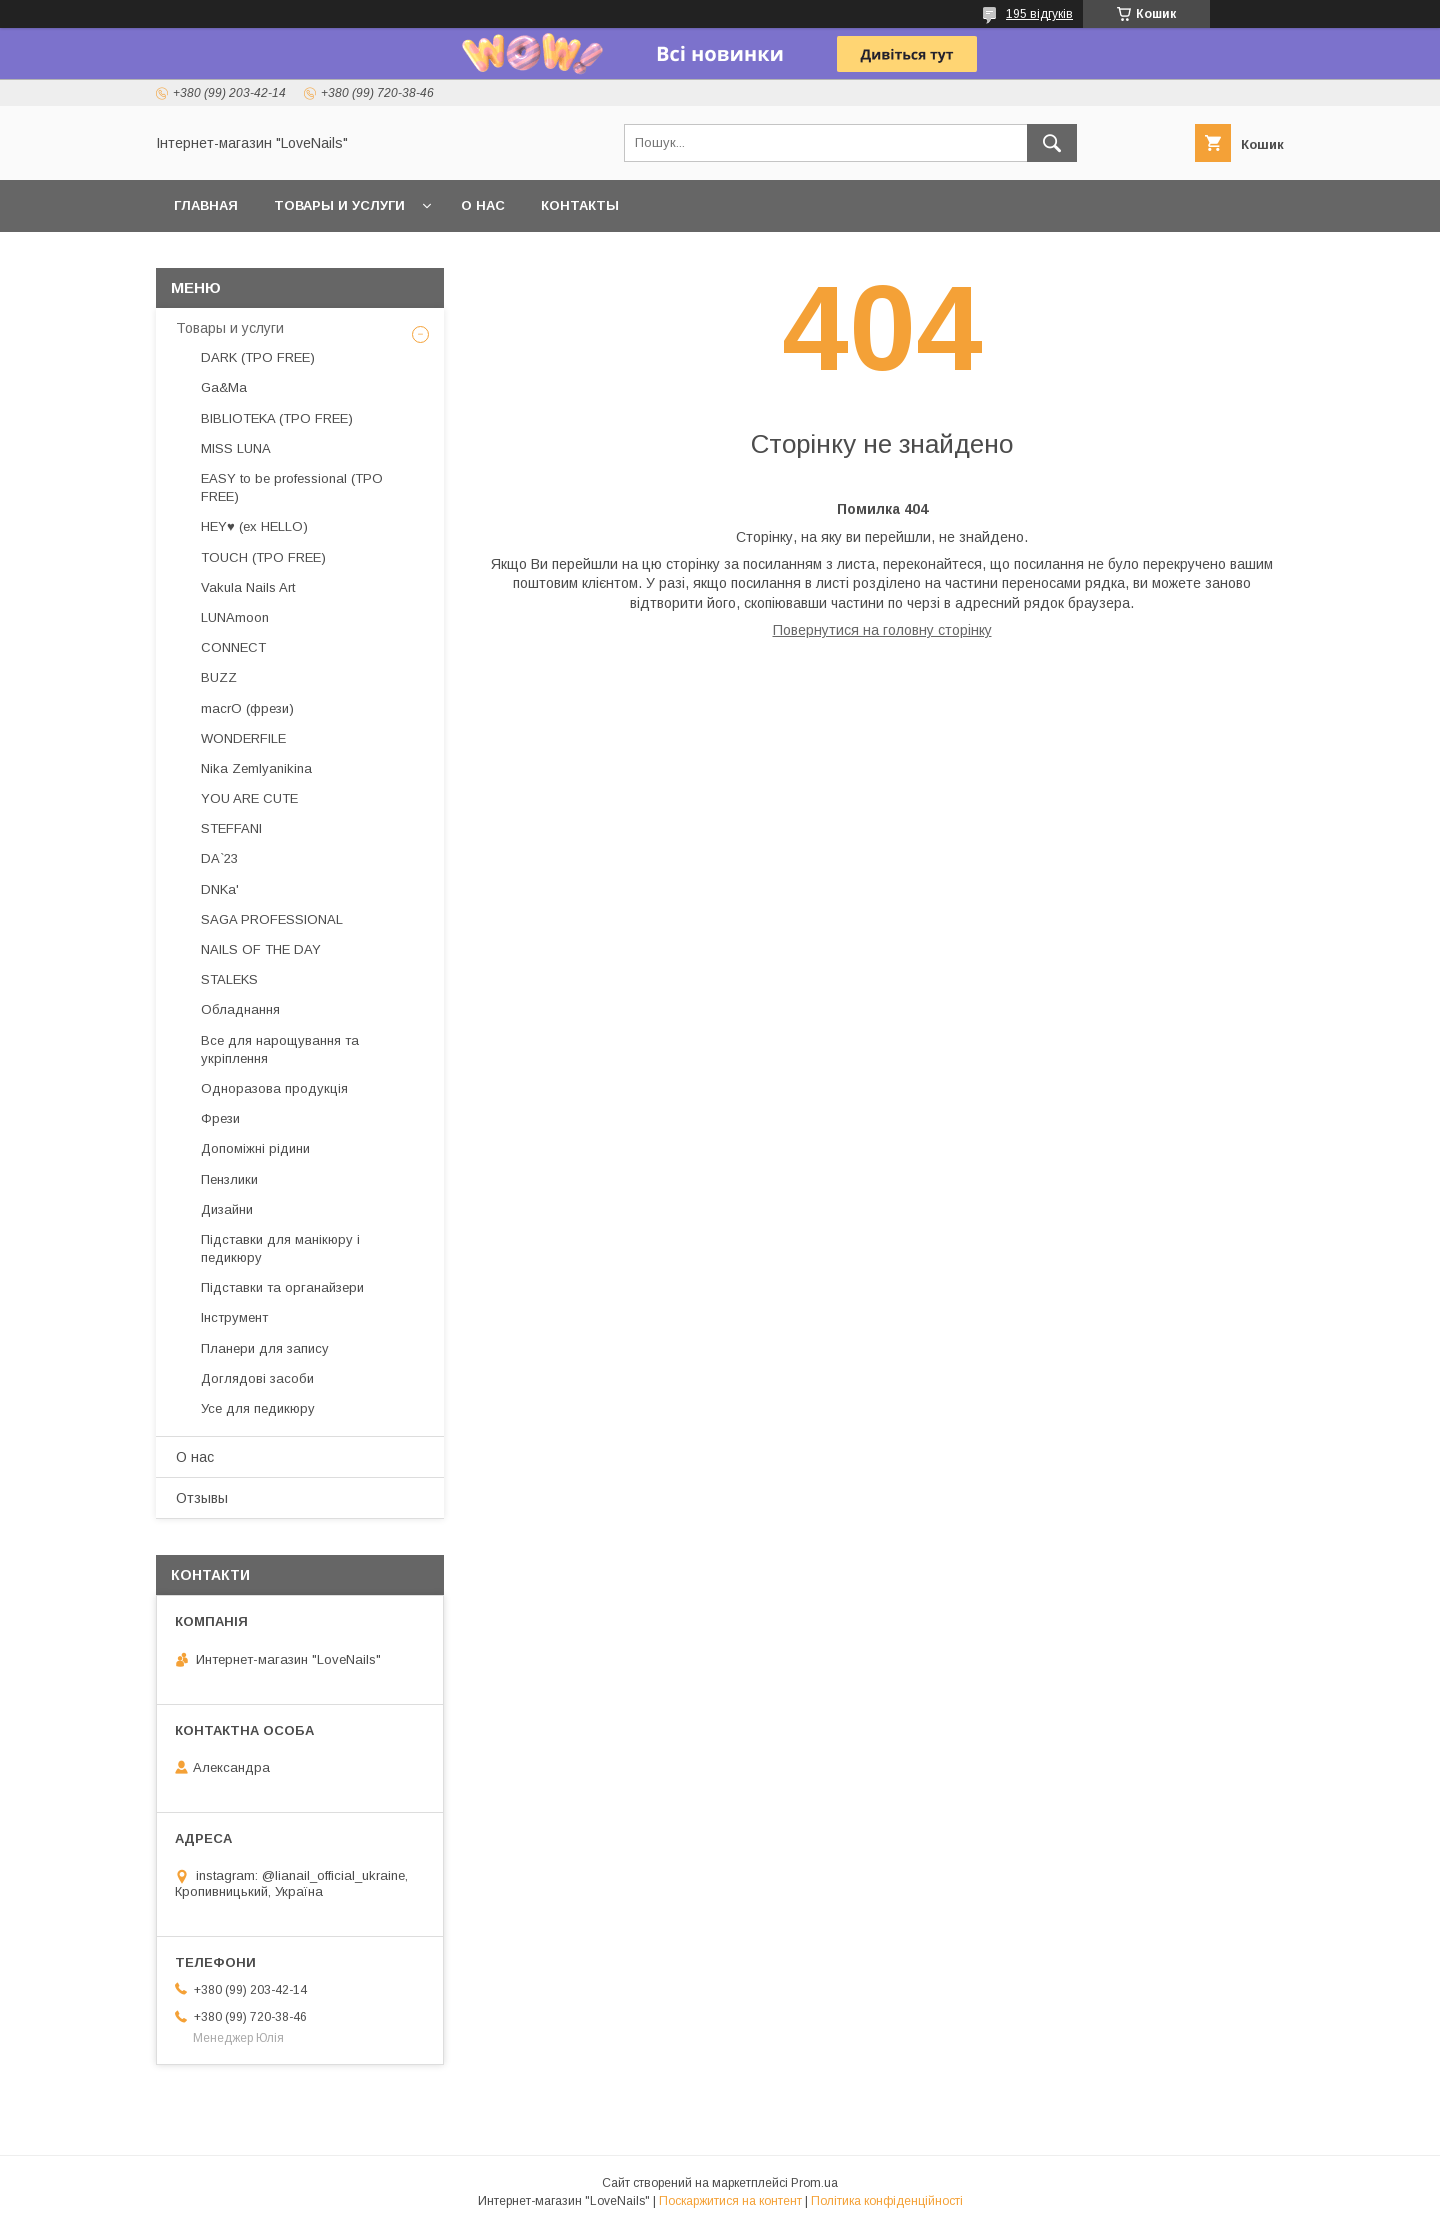 The width and height of the screenshot is (1440, 2228). Describe the element at coordinates (280, 1248) in the screenshot. I see `Підставки для манікюру і педикюру` at that location.